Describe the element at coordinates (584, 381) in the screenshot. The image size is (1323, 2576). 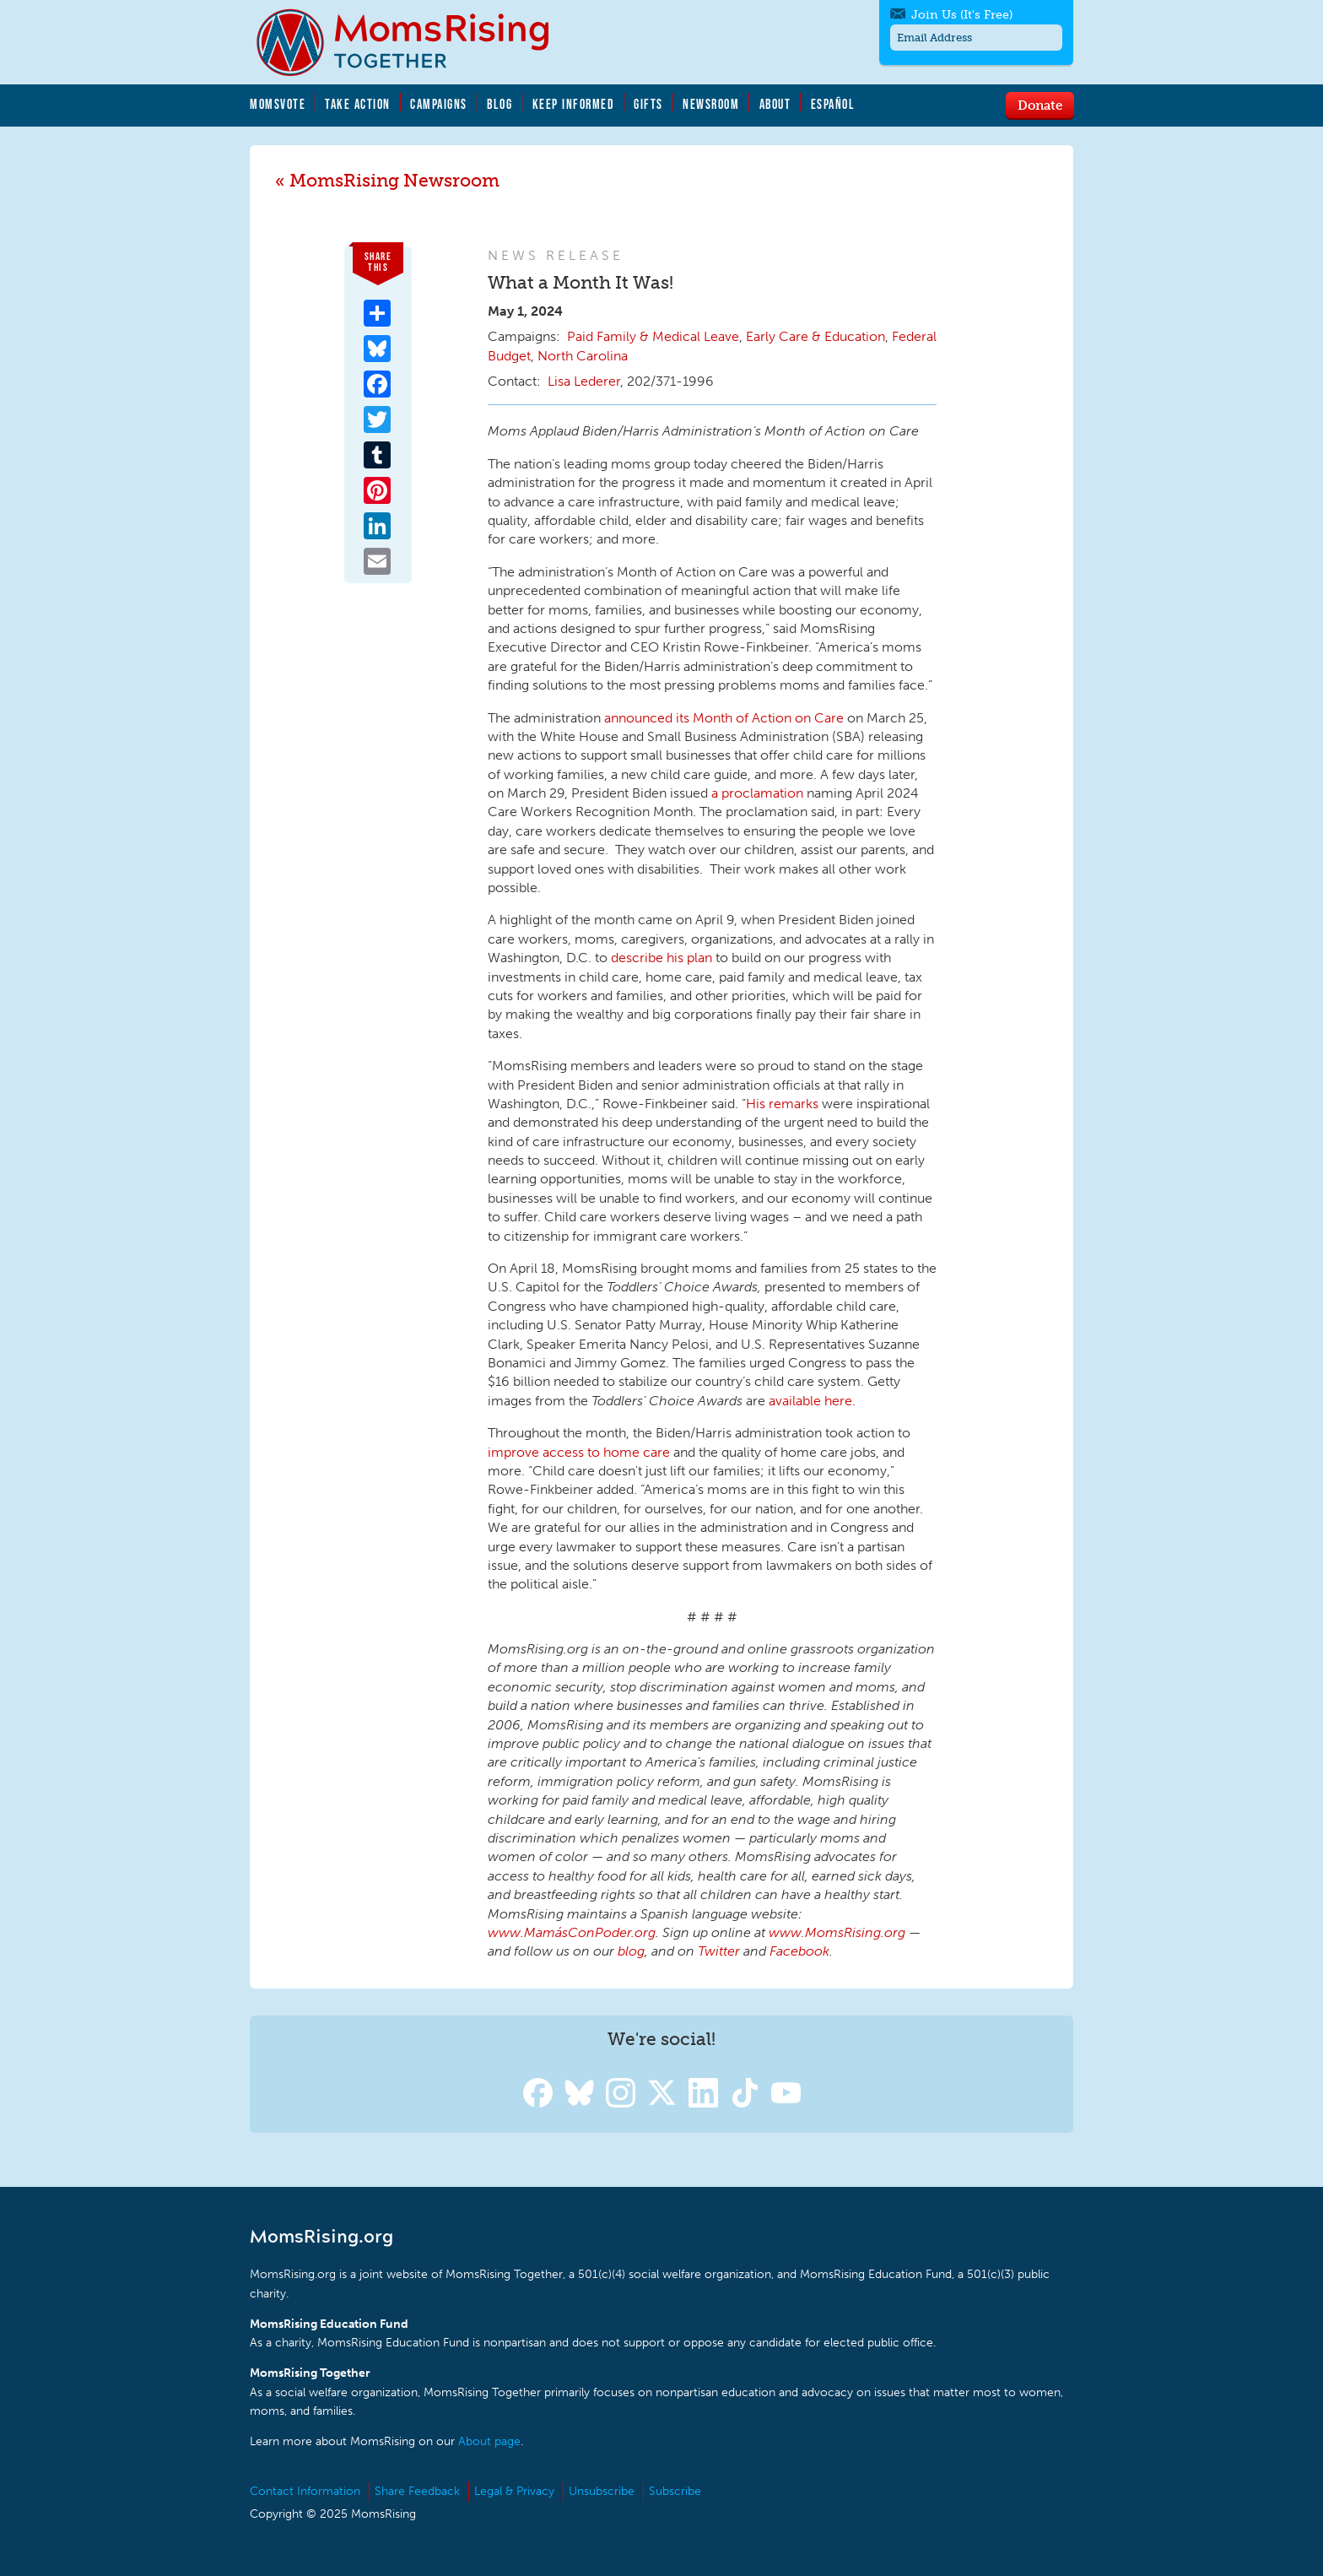
I see `Lisa Lederer` at that location.